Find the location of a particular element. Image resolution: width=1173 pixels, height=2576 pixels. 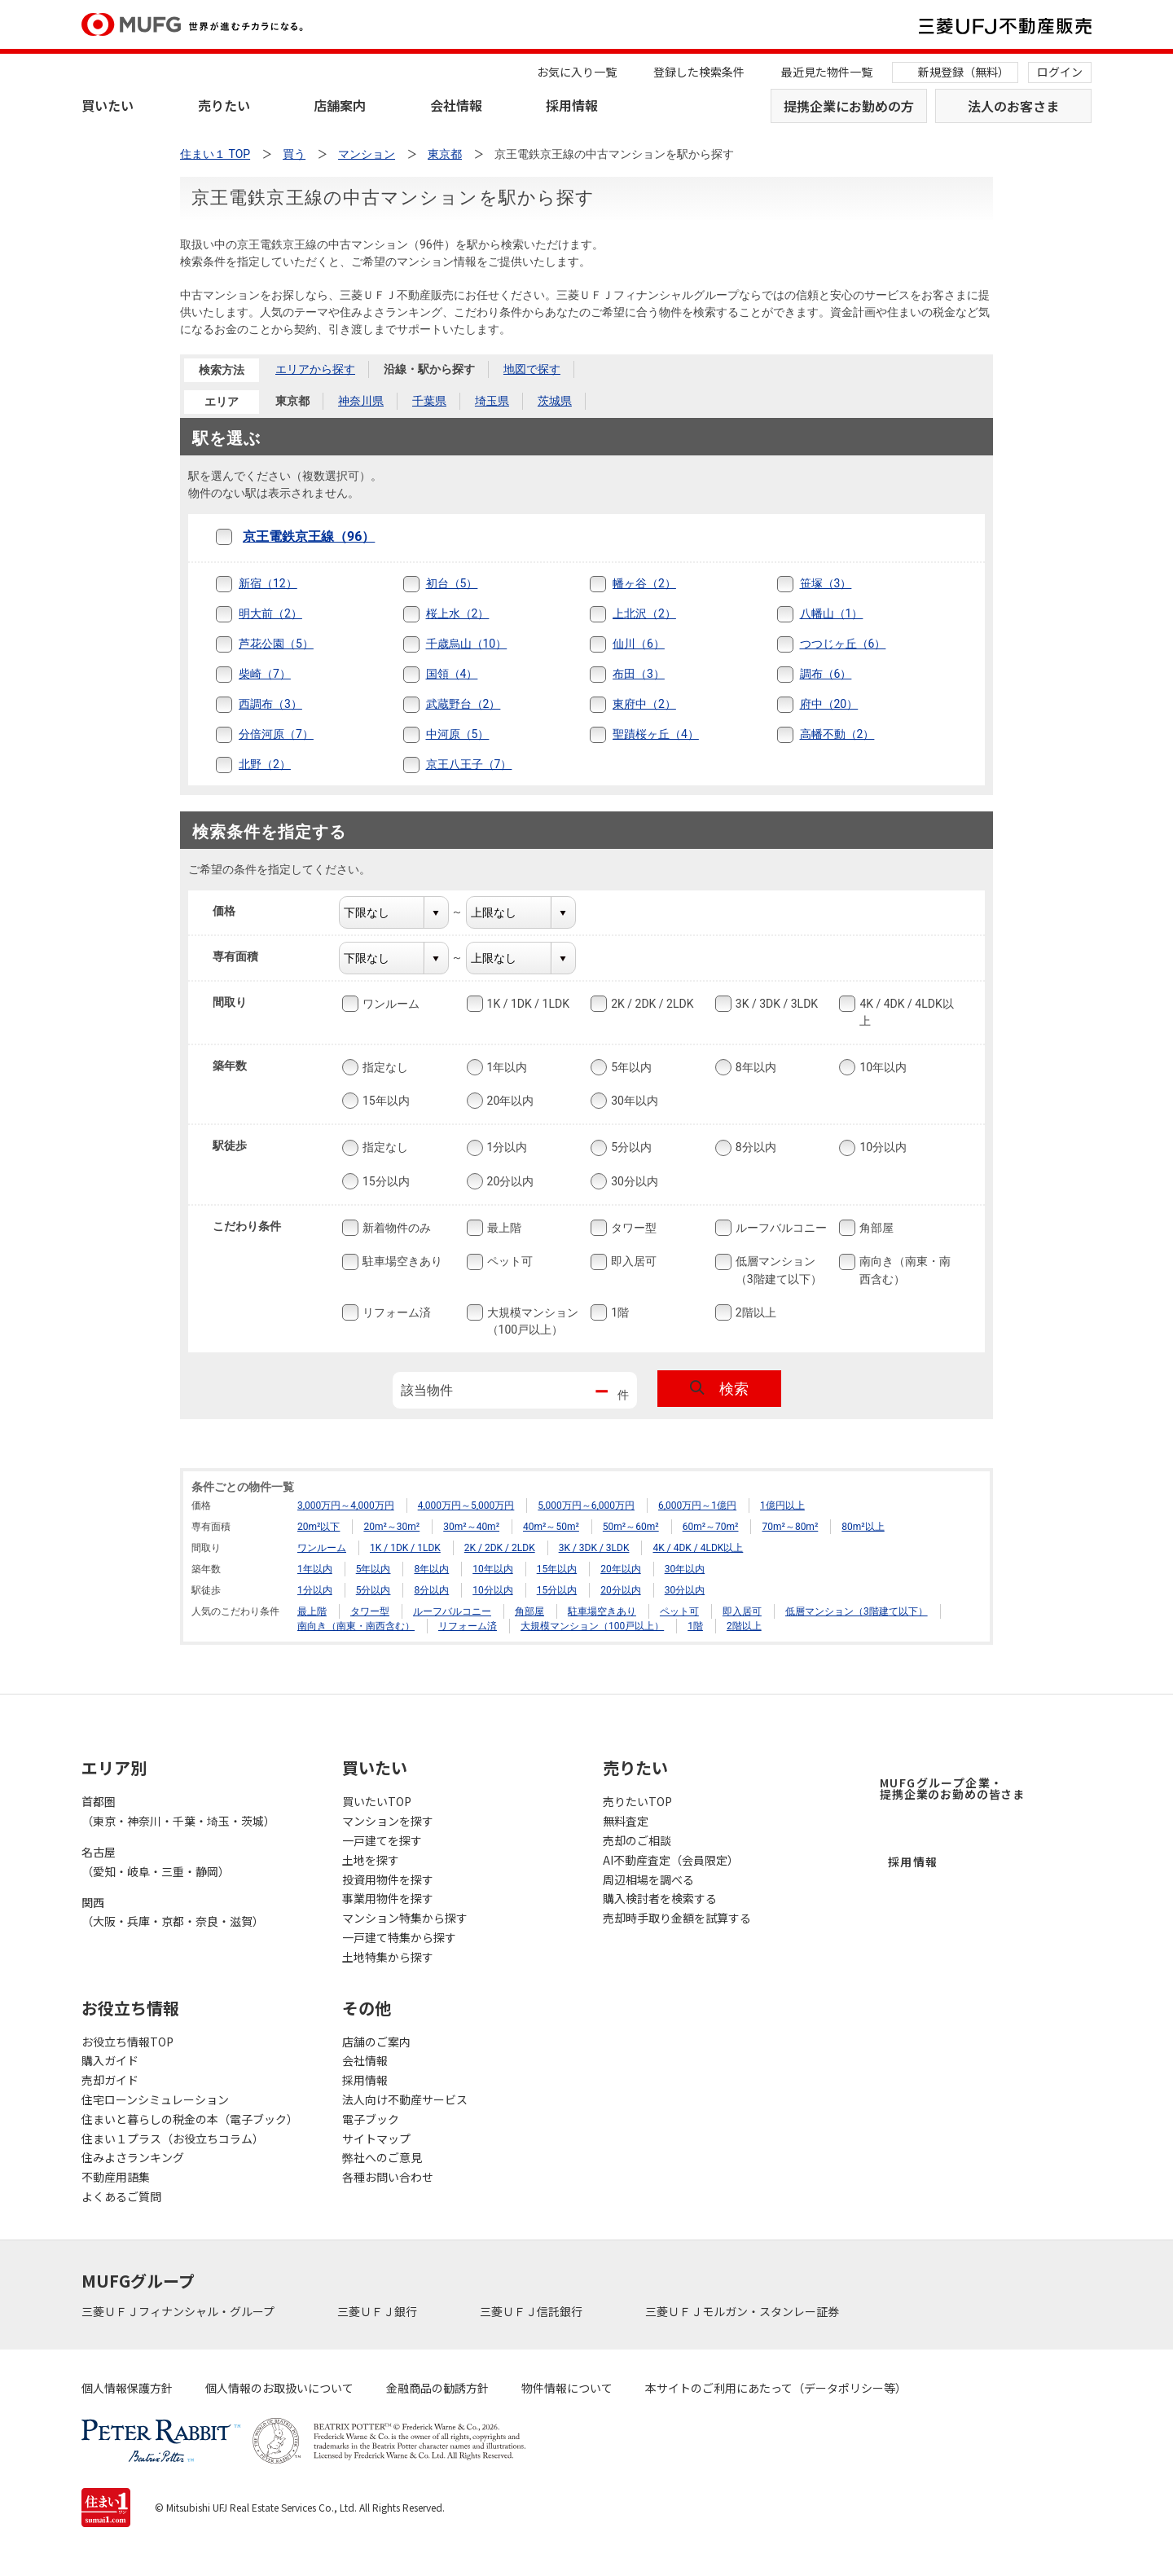

芦花公園（5） is located at coordinates (276, 643).